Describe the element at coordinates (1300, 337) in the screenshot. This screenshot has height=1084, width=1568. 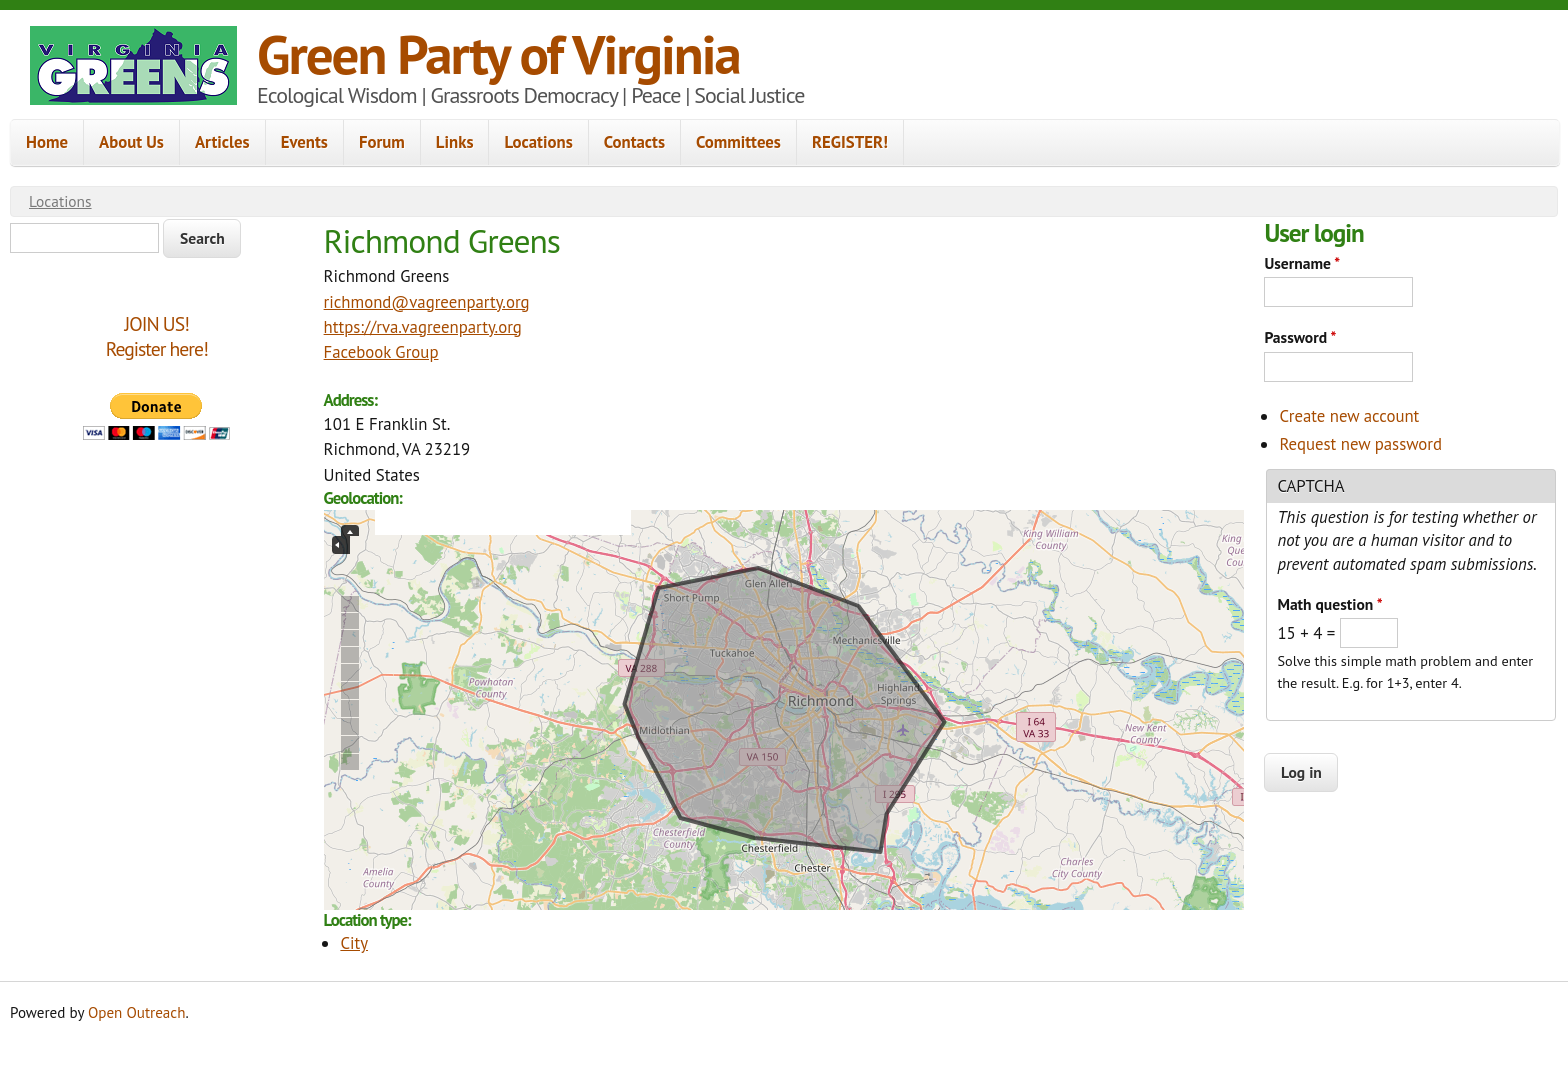
I see `Password` at that location.